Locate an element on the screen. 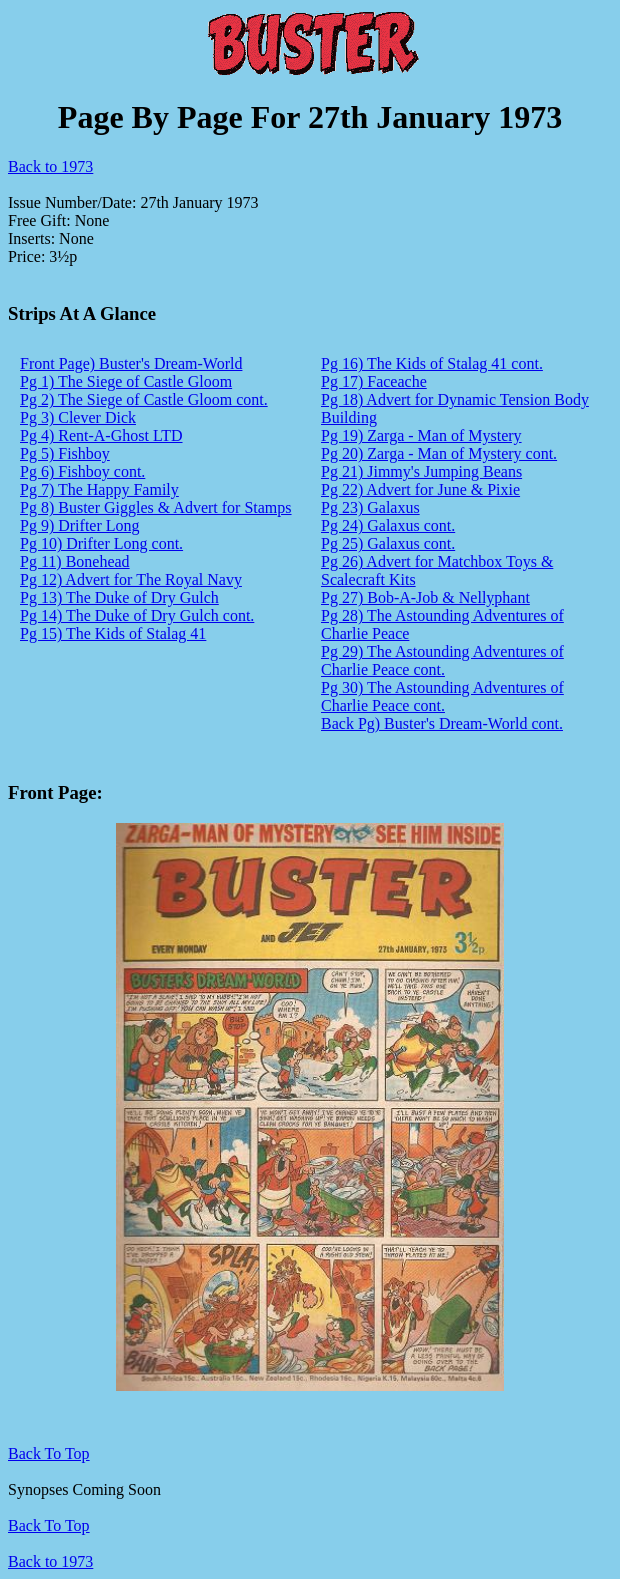 This screenshot has height=1579, width=620. Pg 4) Rent-A-Ghost LTD is located at coordinates (101, 435).